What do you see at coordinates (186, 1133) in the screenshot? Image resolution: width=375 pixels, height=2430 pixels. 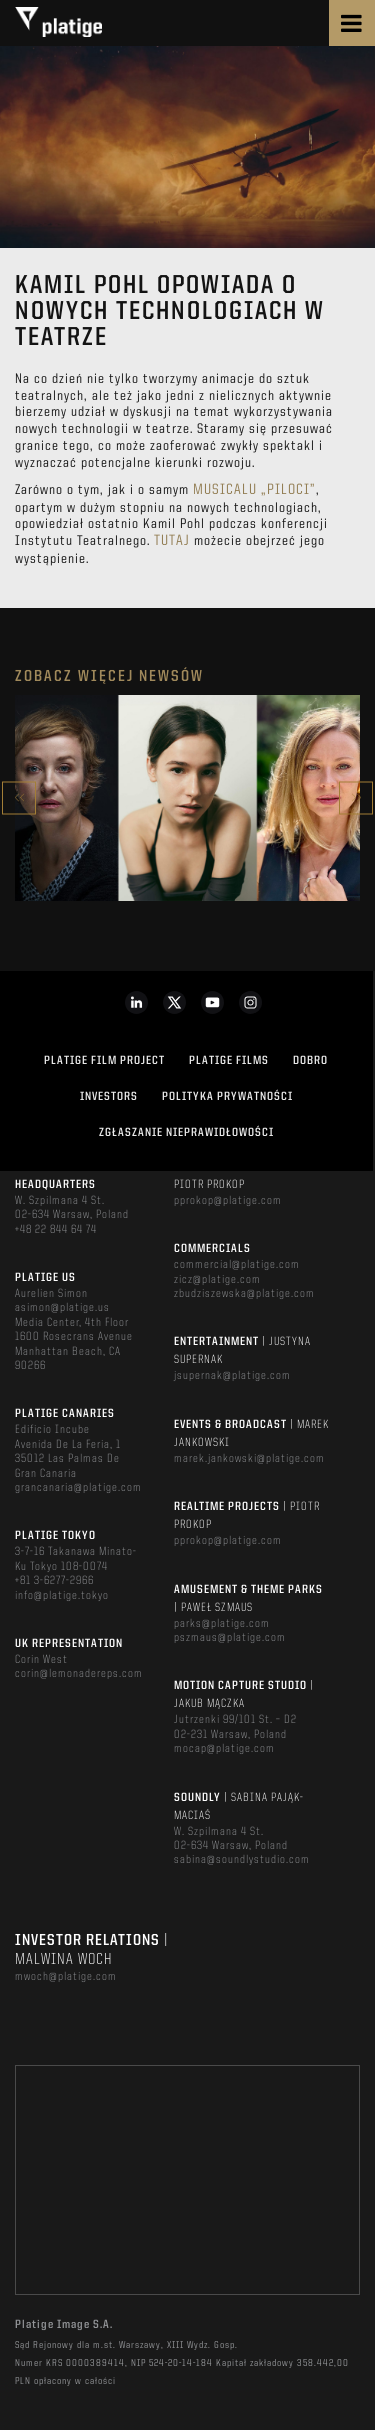 I see `ZGŁASZANIE NIEPRAWIDŁOWOŚCI` at bounding box center [186, 1133].